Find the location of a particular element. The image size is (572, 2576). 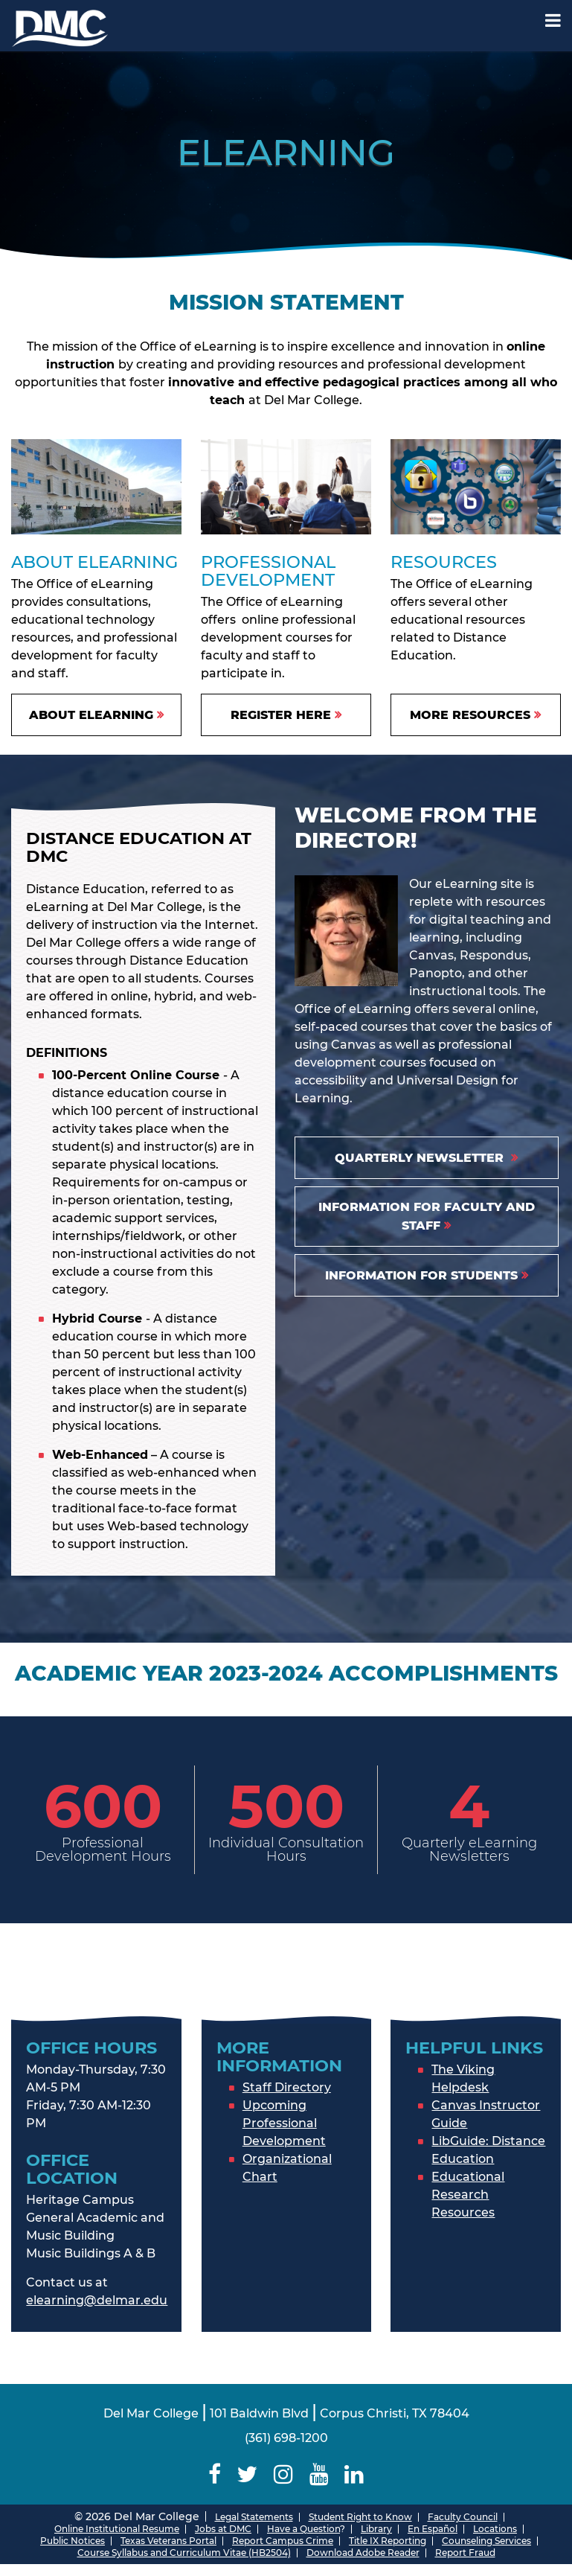

Public Notices is located at coordinates (72, 2540).